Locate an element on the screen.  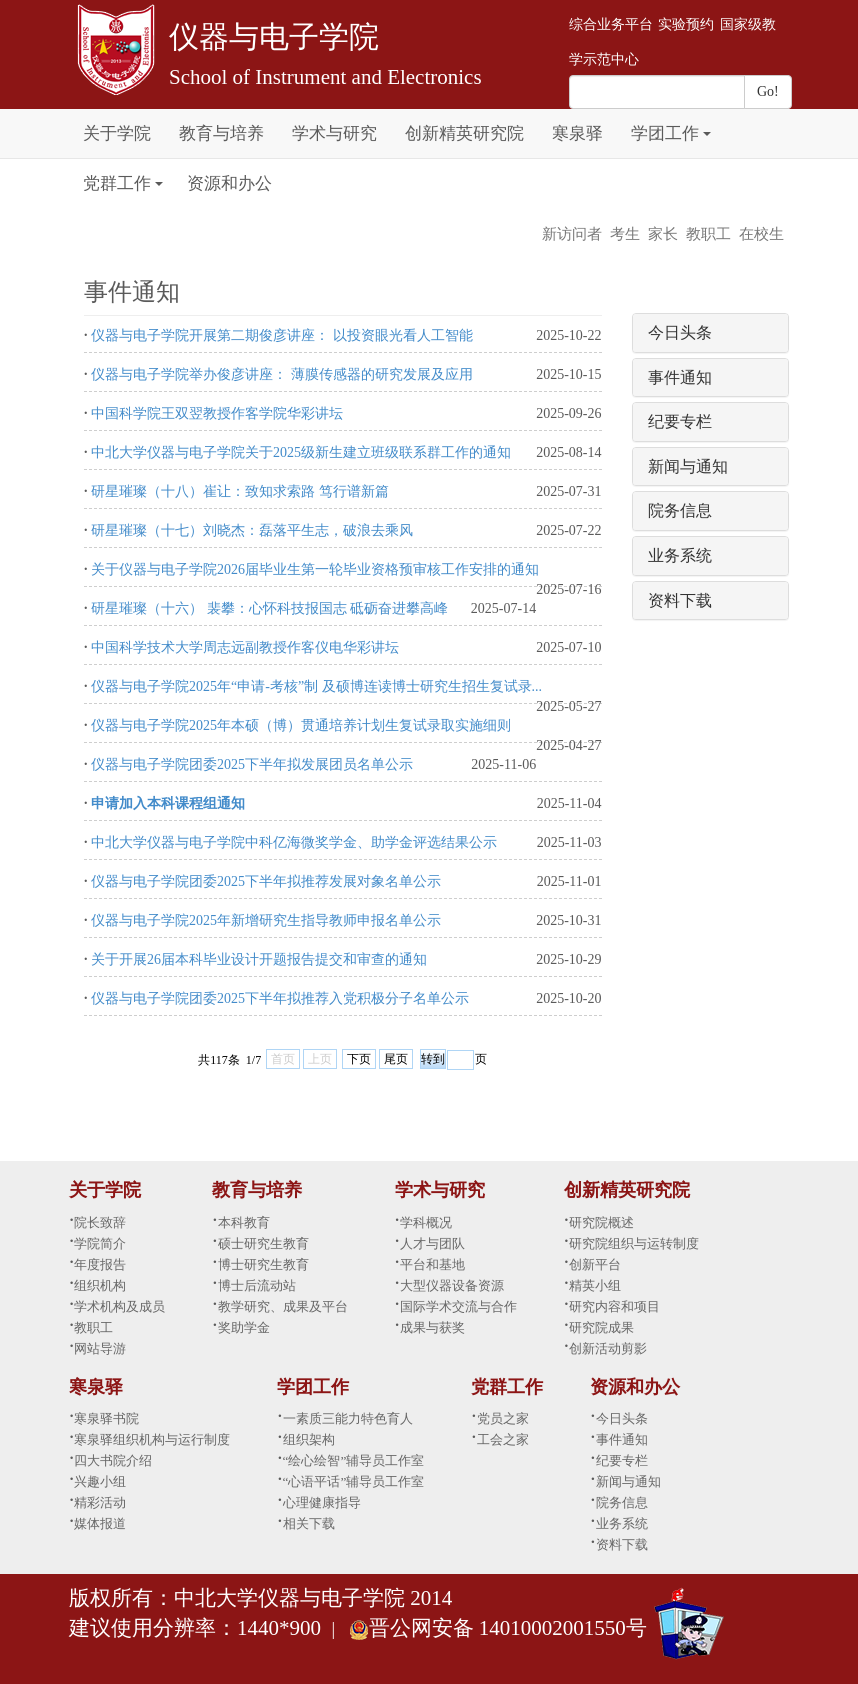
综合业务平台 is located at coordinates (611, 24).